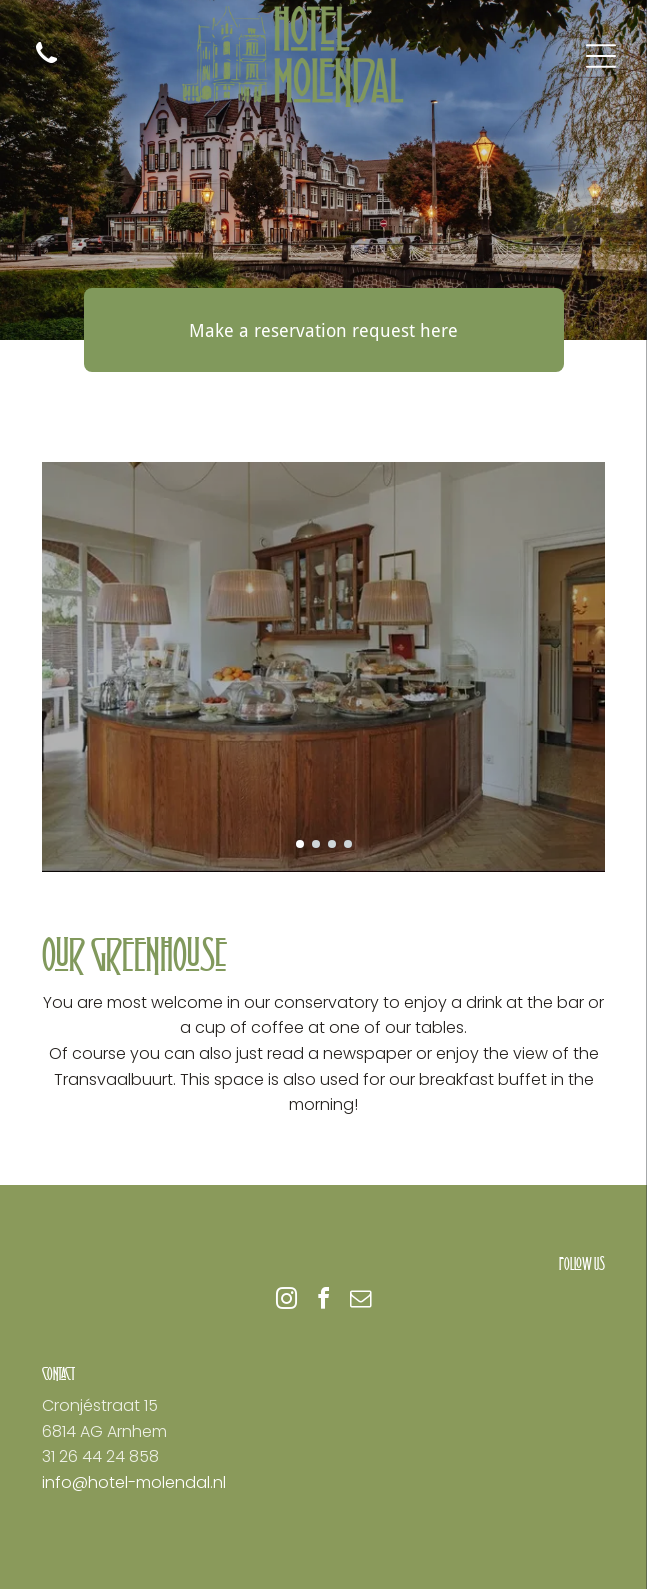  What do you see at coordinates (348, 844) in the screenshot?
I see `[go to slide 4]` at bounding box center [348, 844].